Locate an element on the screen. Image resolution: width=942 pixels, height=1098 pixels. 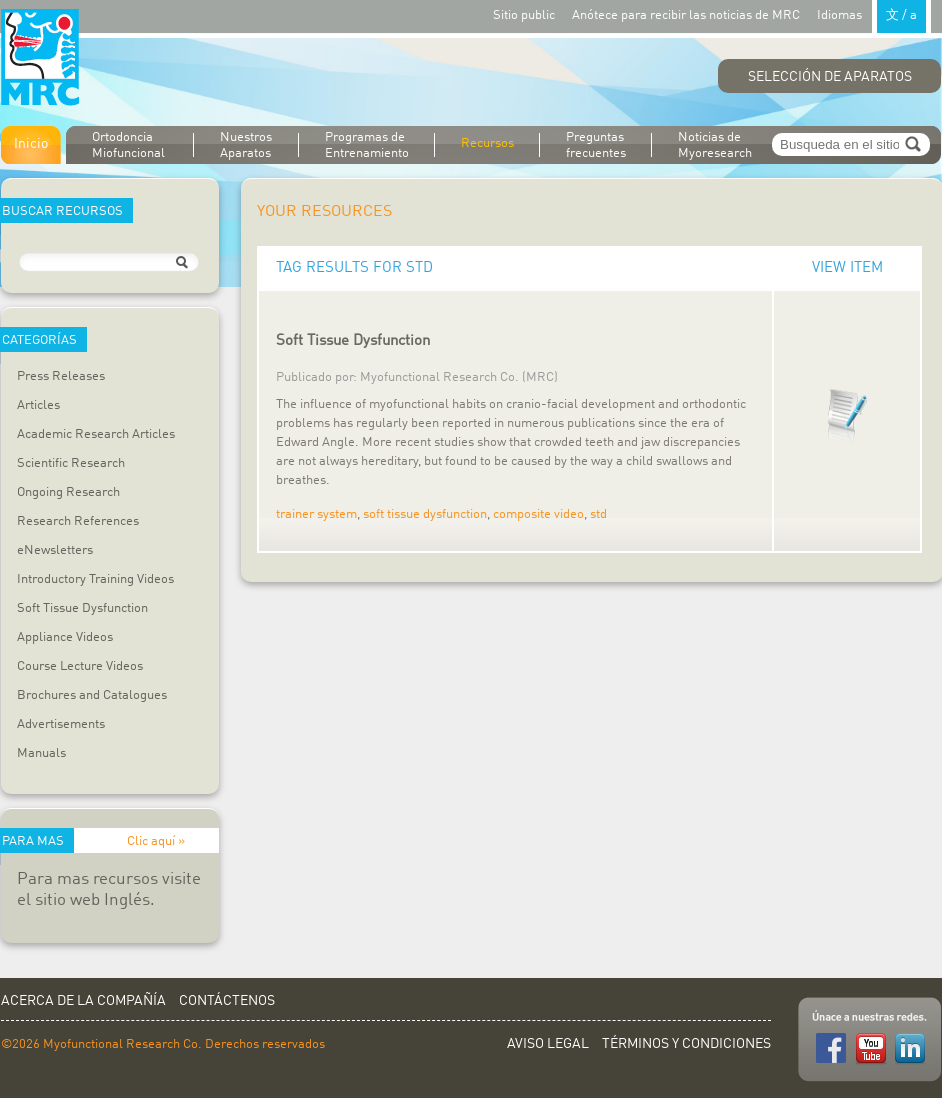
trainer system is located at coordinates (316, 514).